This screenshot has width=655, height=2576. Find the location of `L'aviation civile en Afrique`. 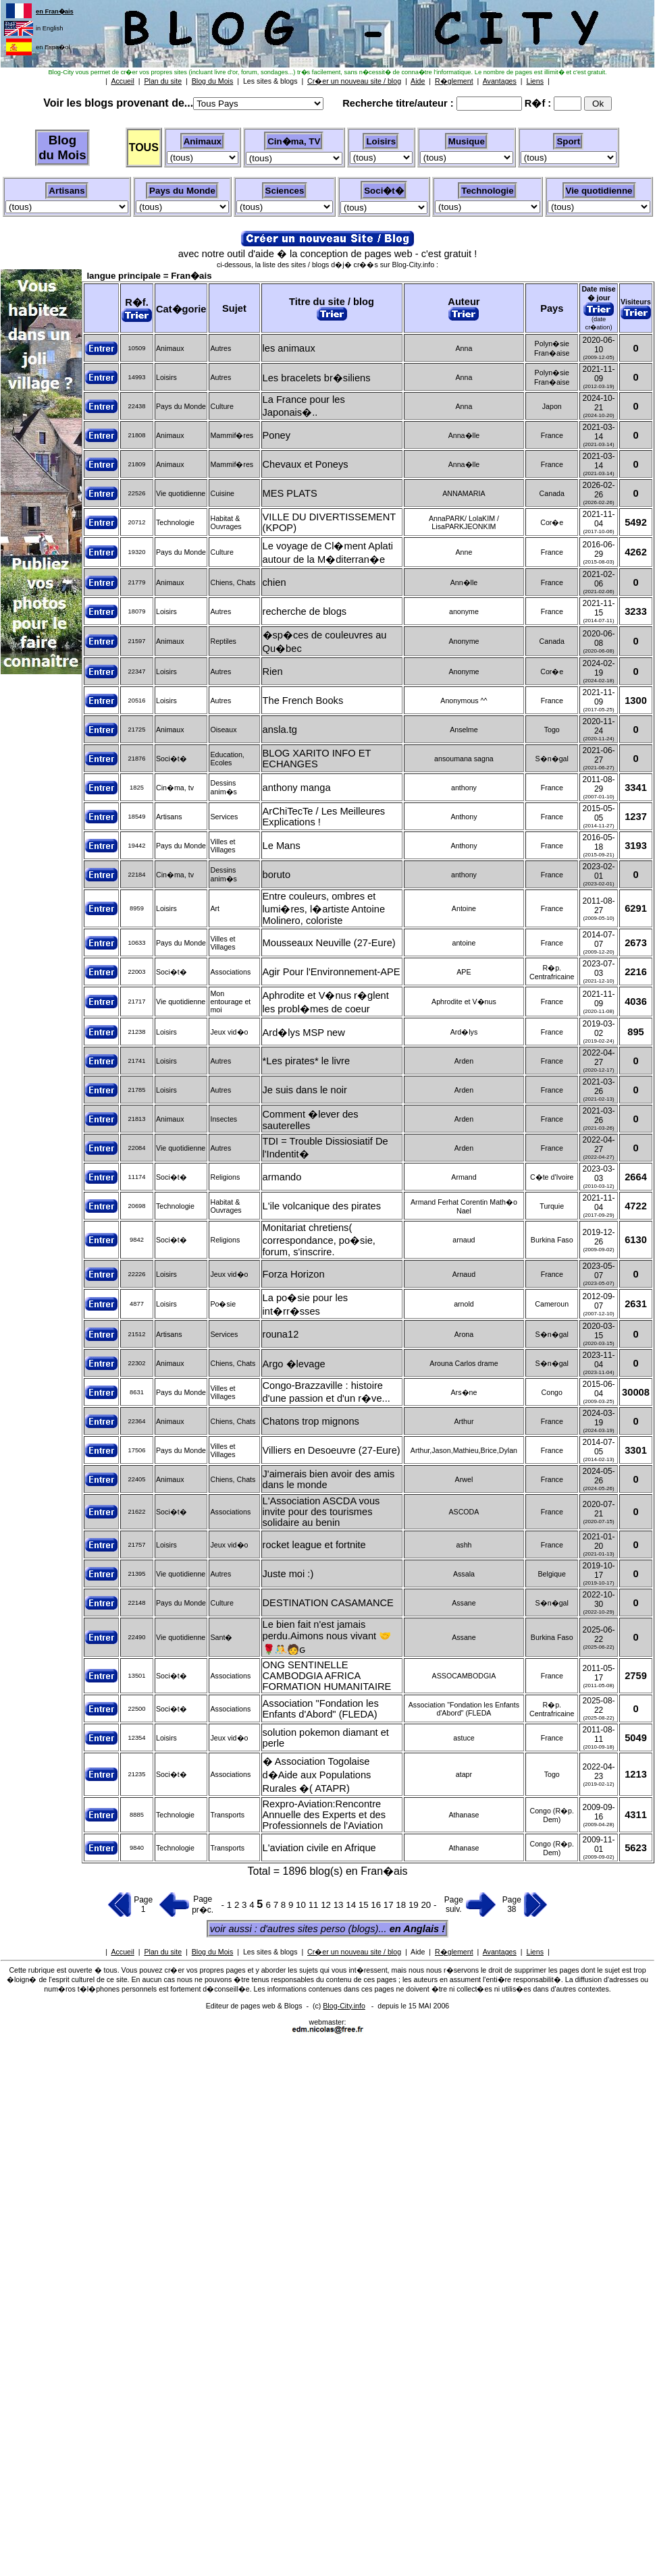

L'aviation civile en Afrique is located at coordinates (319, 1847).